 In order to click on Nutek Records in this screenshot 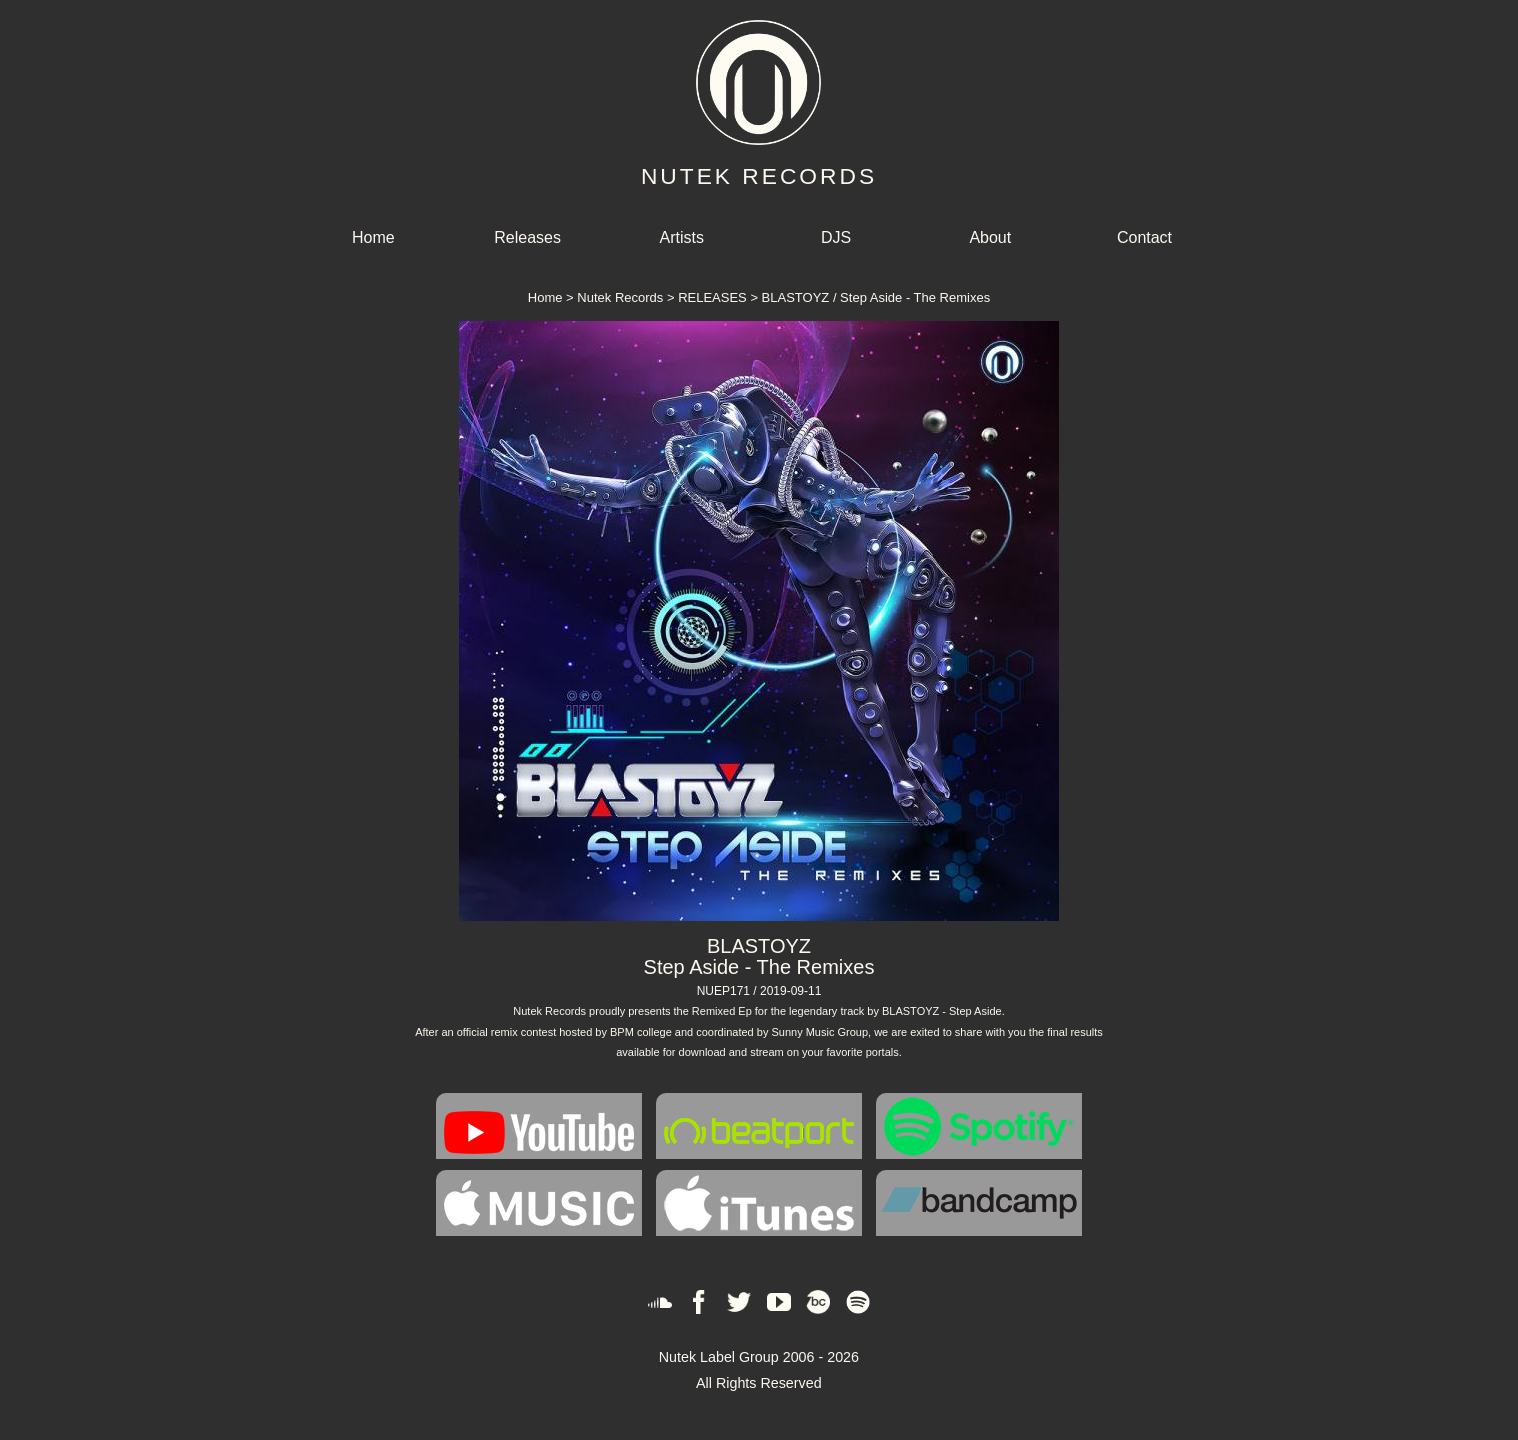, I will do `click(620, 297)`.